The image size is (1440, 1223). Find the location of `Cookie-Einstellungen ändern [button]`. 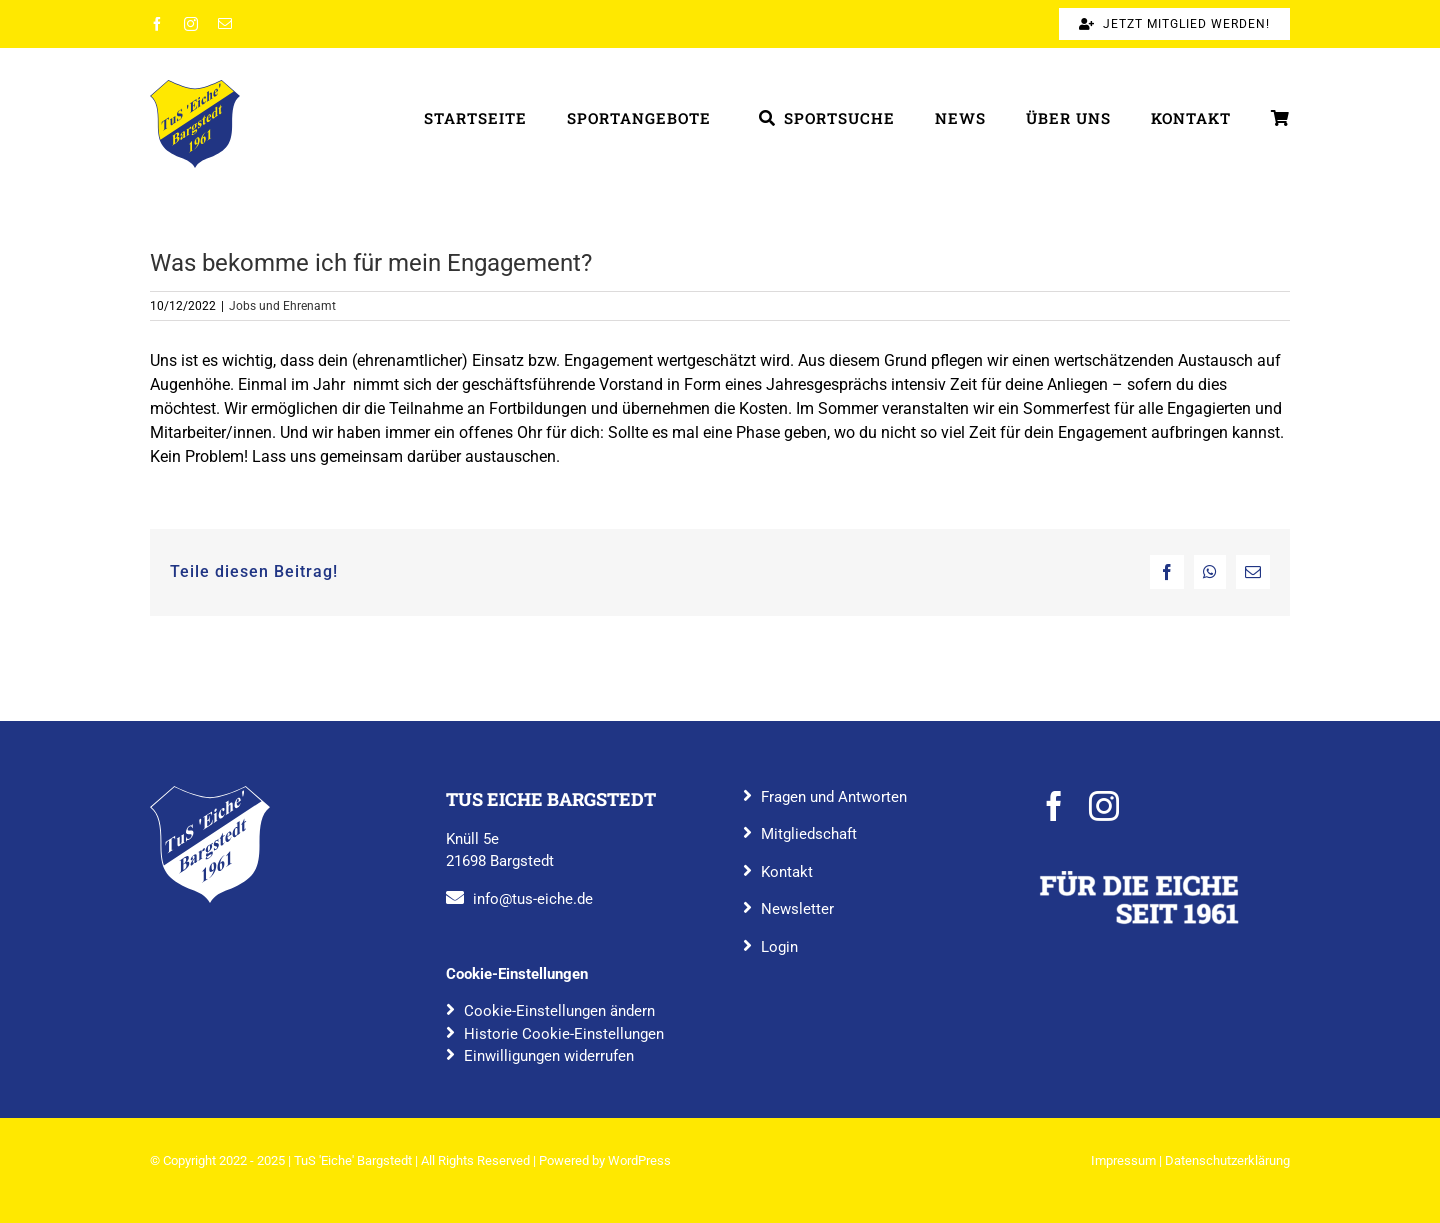

Cookie-Einstellungen ändern [button] is located at coordinates (559, 1011).